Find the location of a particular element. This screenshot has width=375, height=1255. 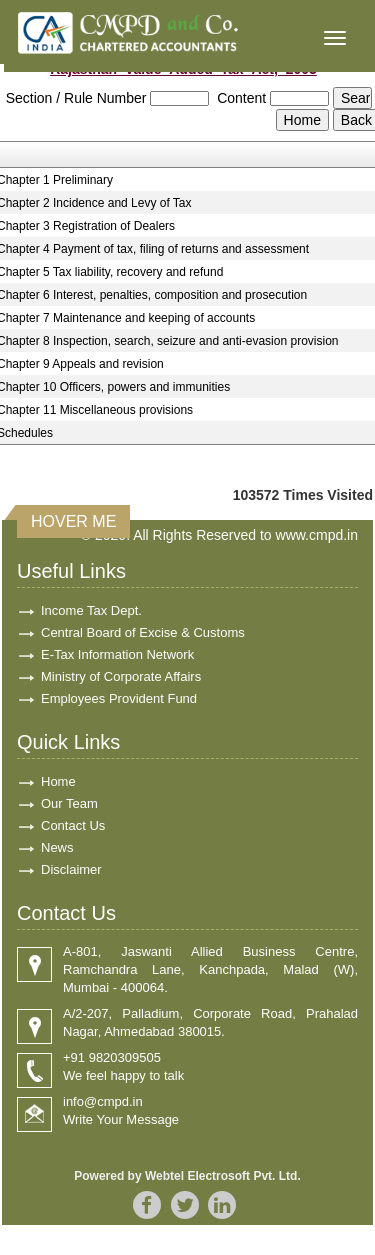

News is located at coordinates (57, 847).